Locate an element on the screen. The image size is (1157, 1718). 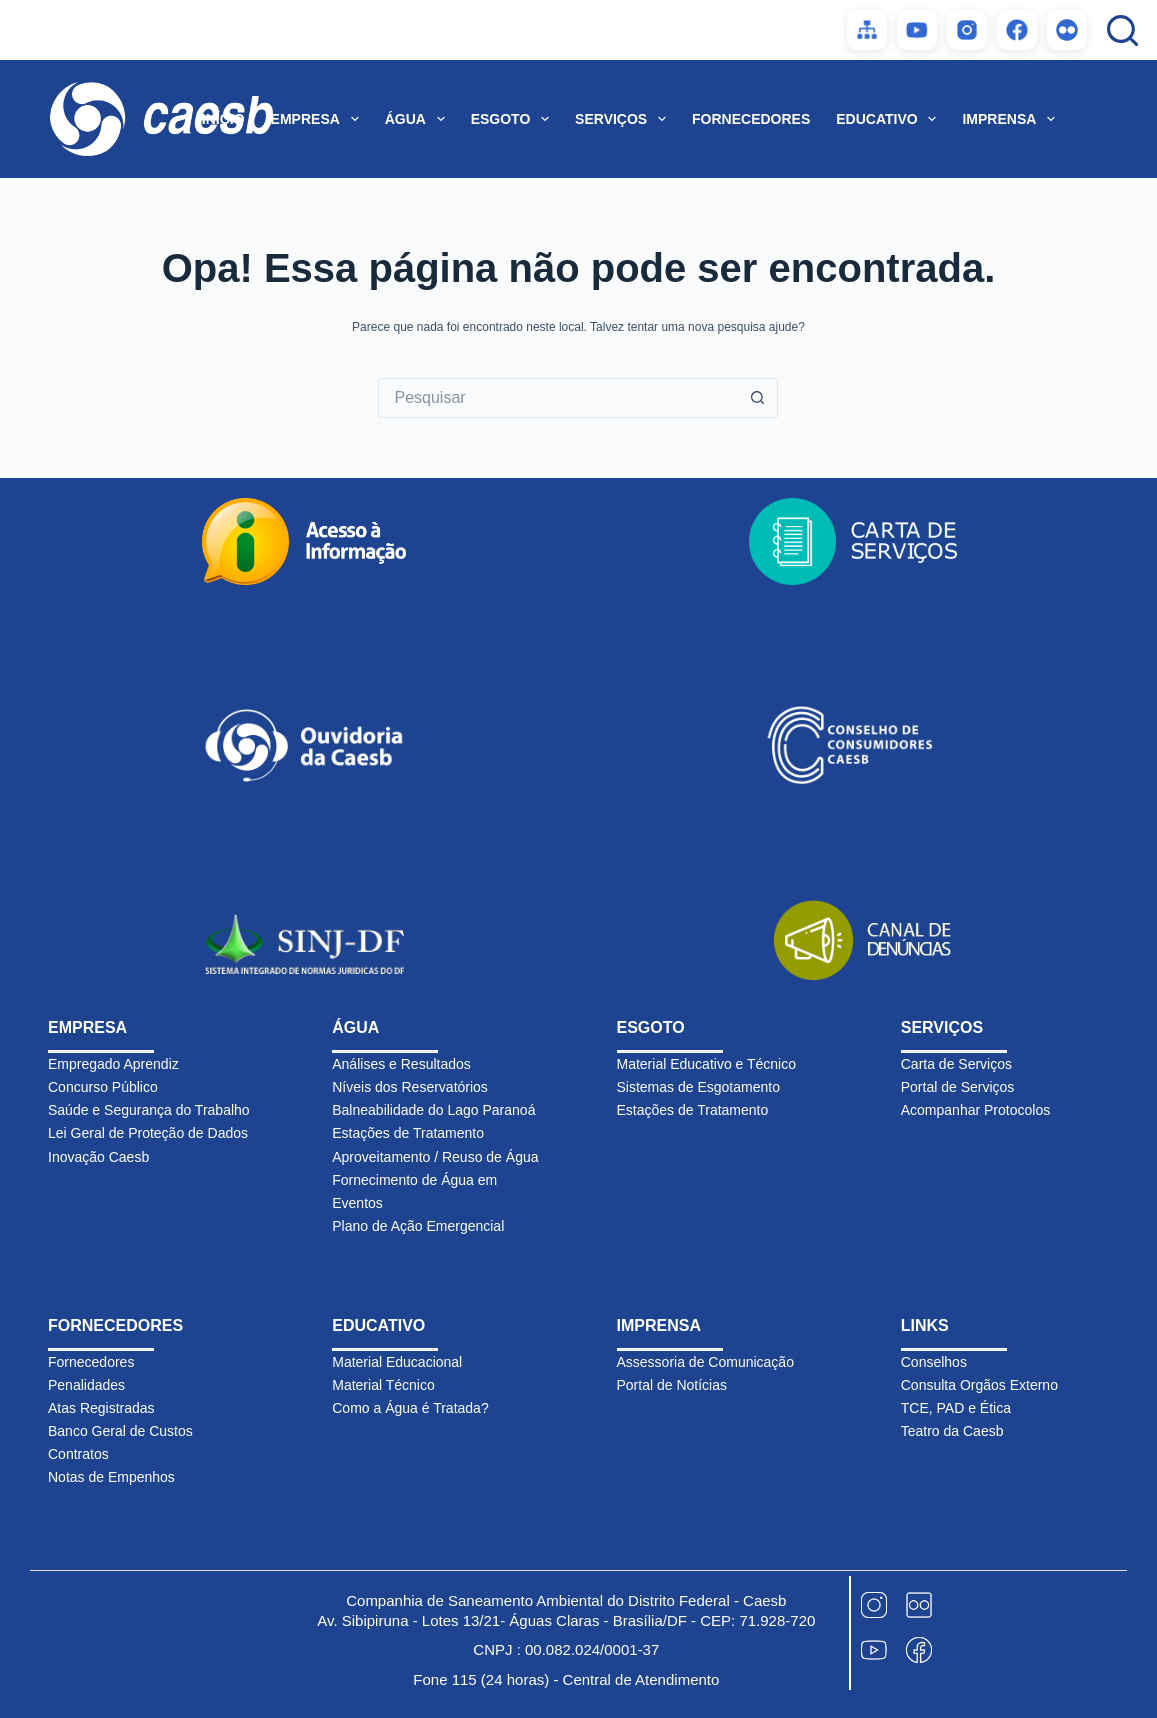
Assessoria de Comunicação is located at coordinates (705, 1362).